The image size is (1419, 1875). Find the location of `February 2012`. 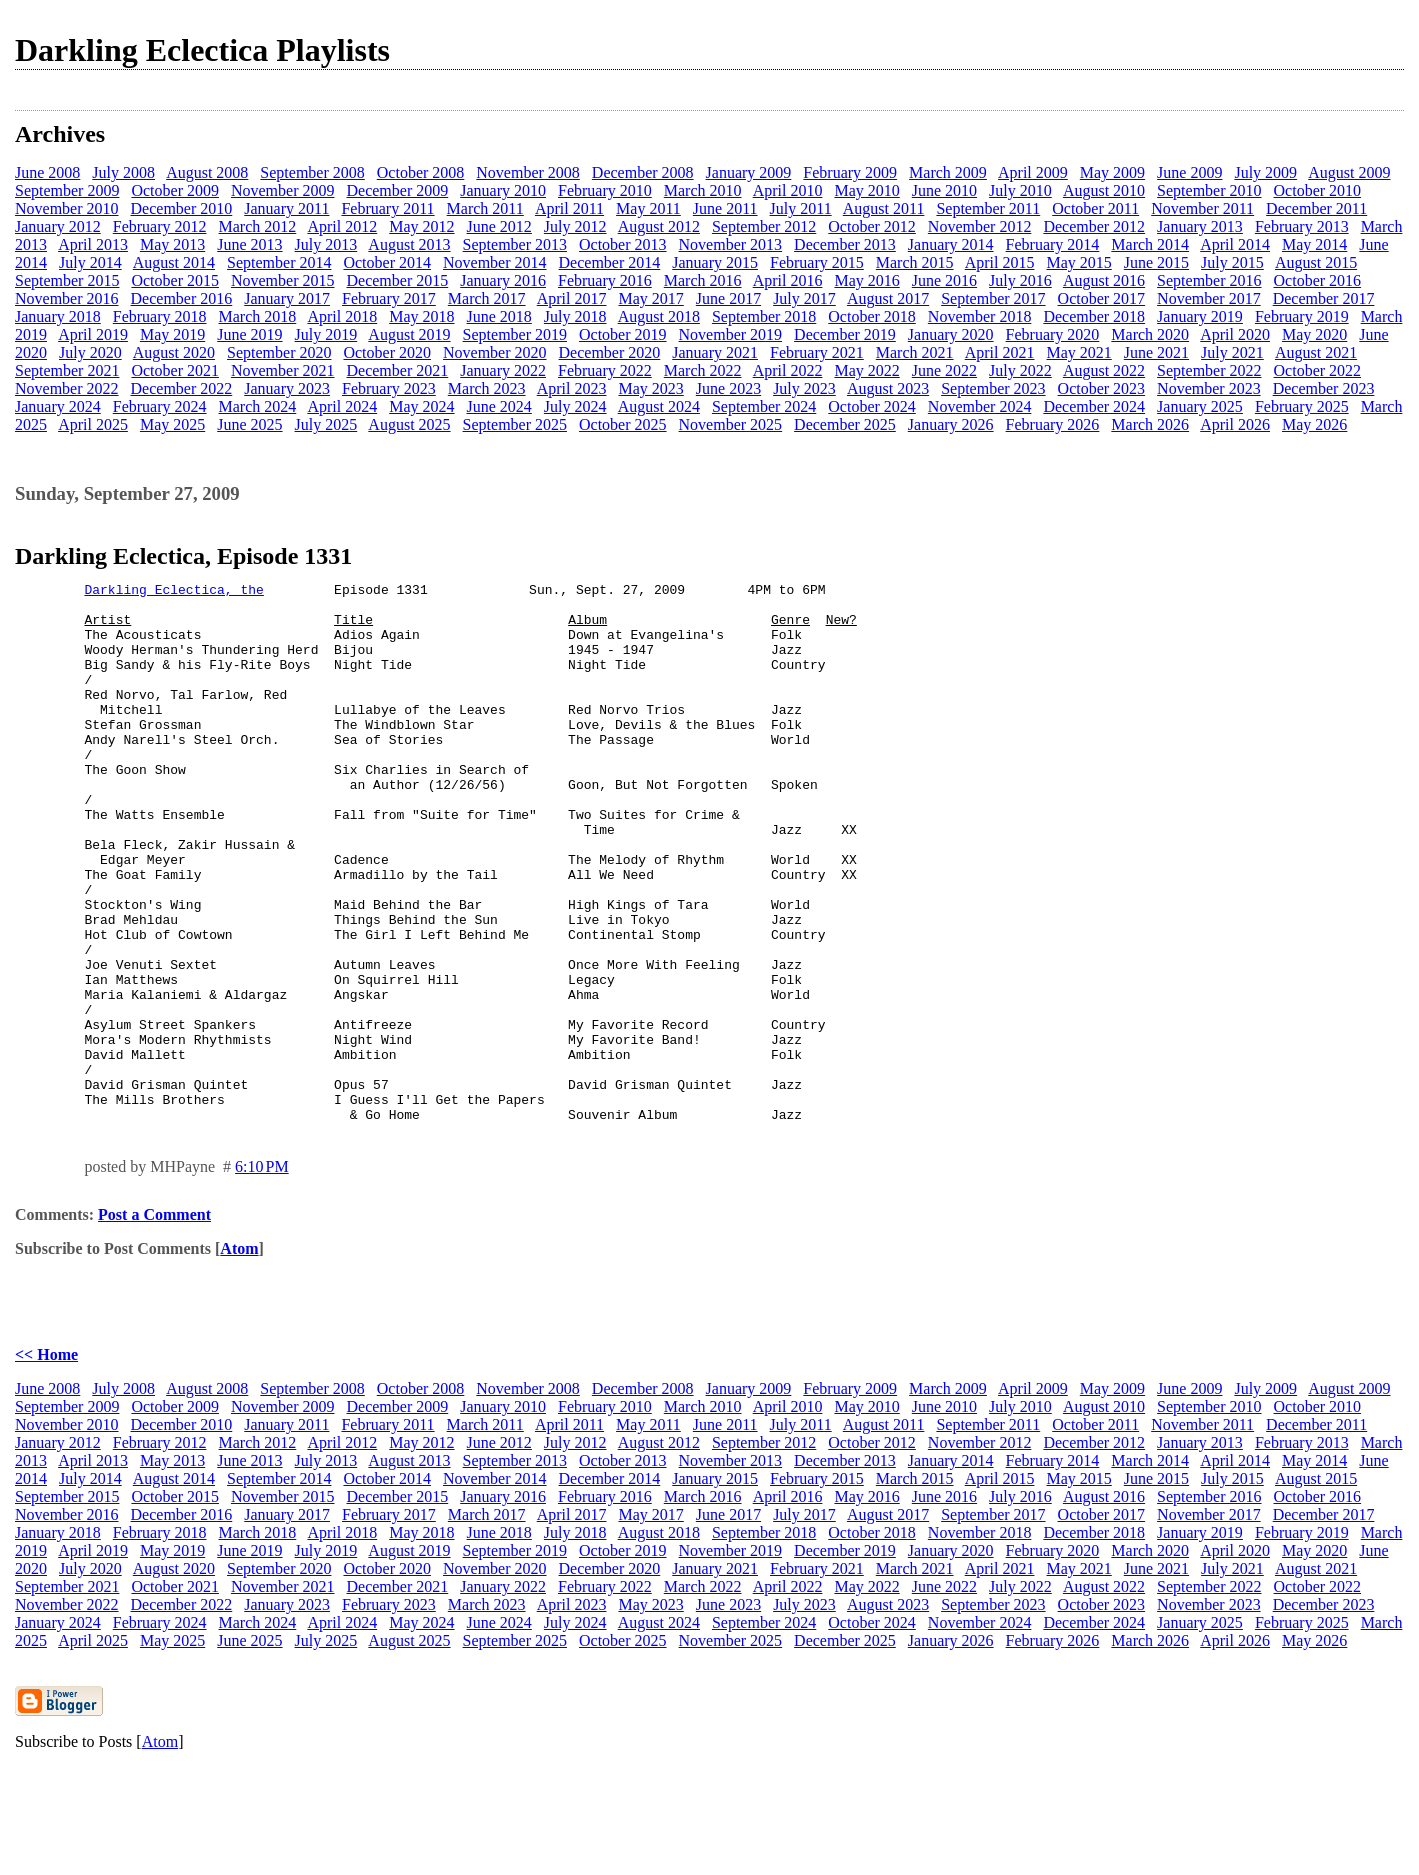

February 2012 is located at coordinates (160, 226).